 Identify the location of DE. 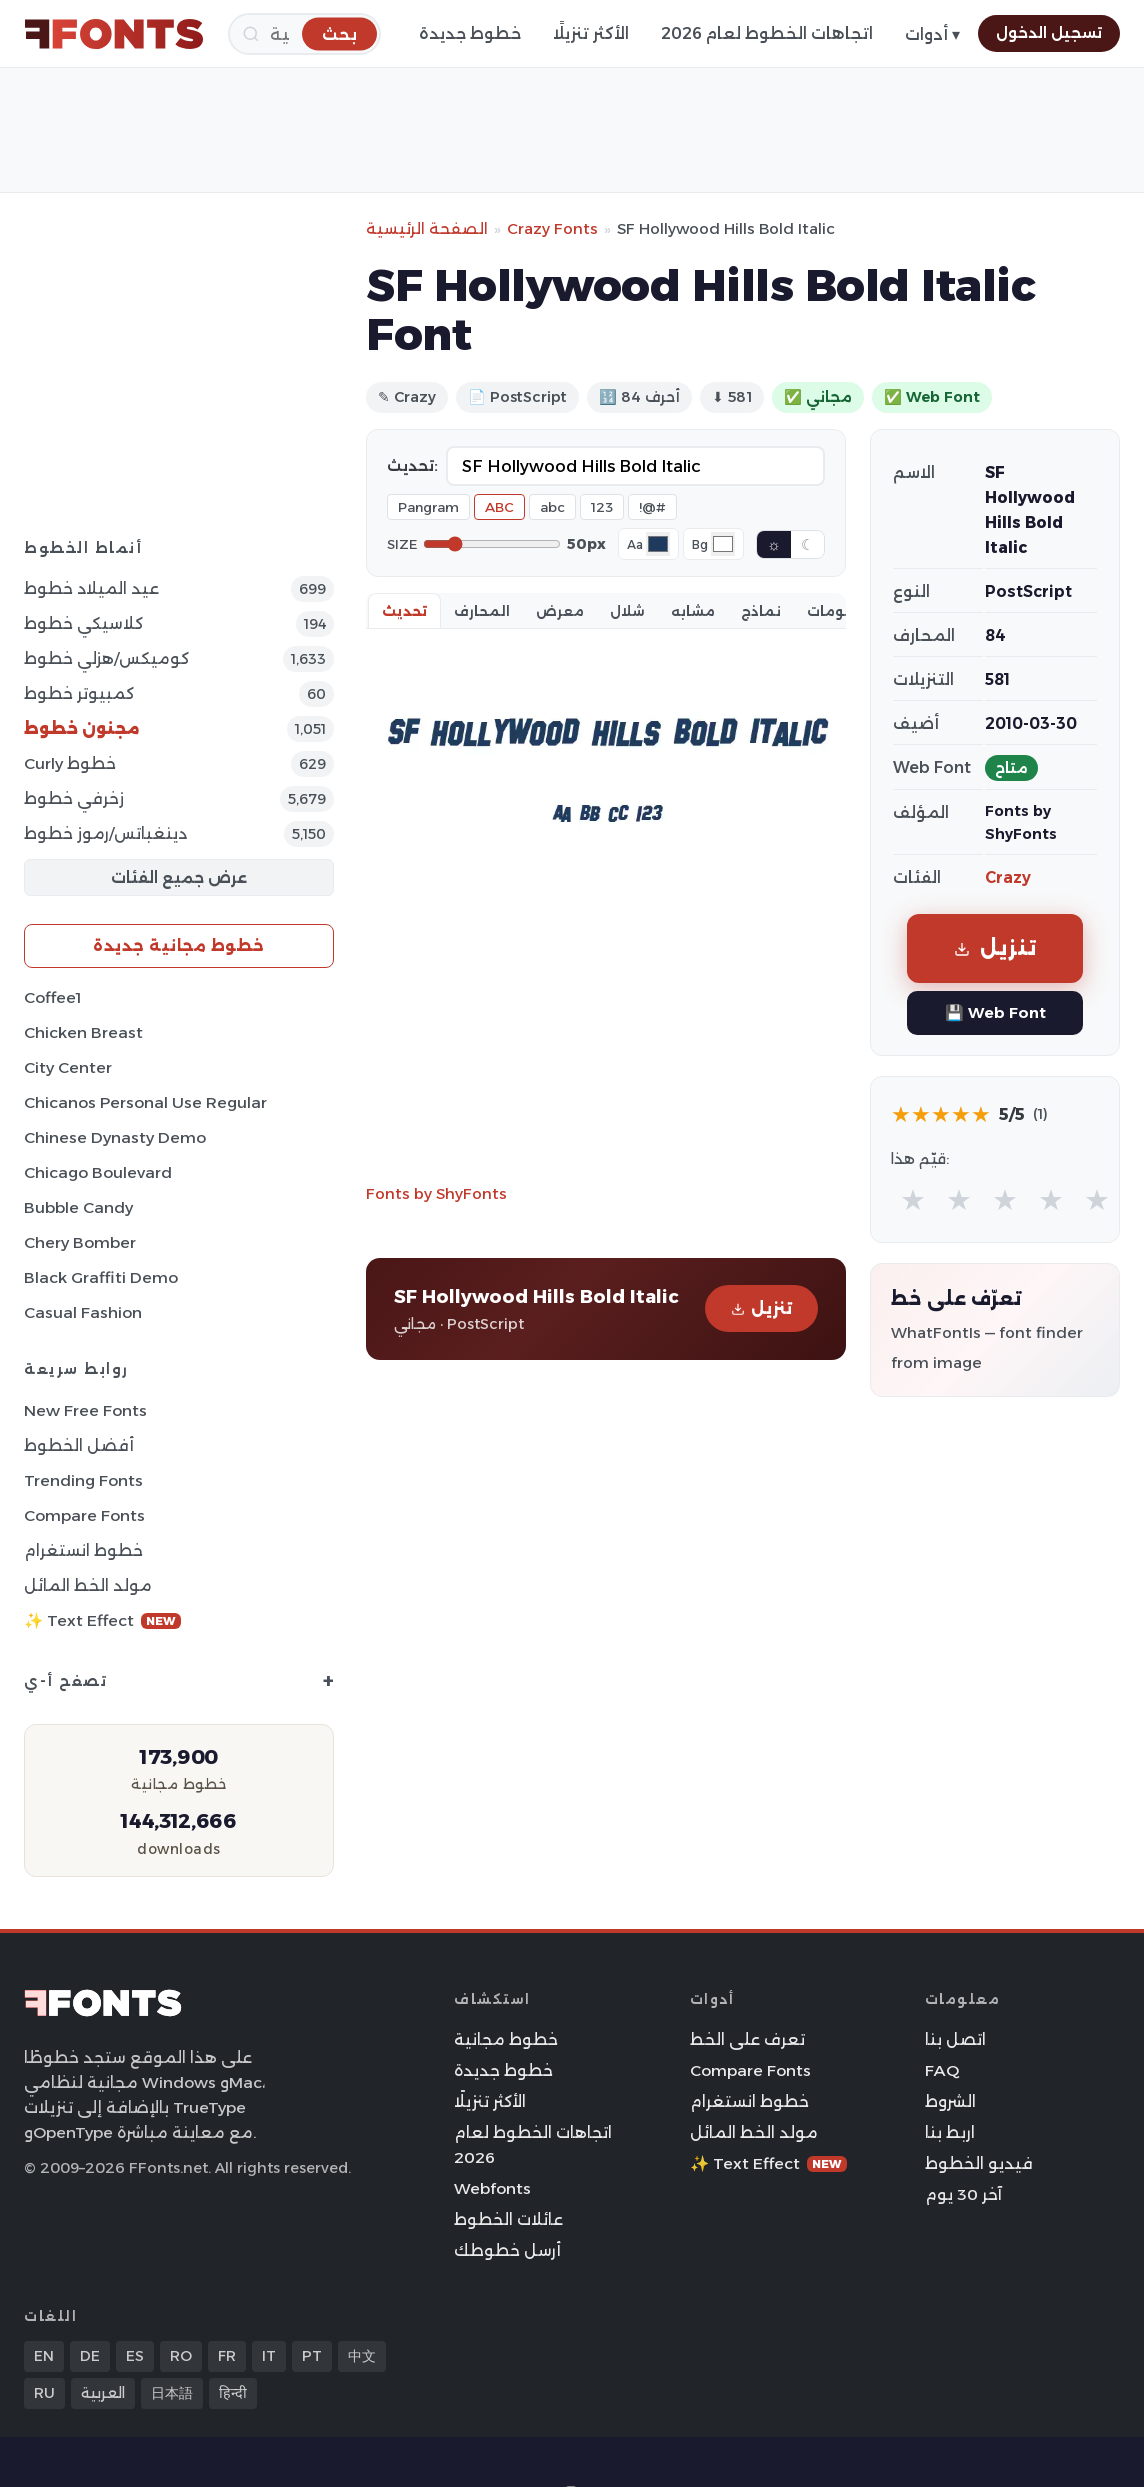
(90, 2356).